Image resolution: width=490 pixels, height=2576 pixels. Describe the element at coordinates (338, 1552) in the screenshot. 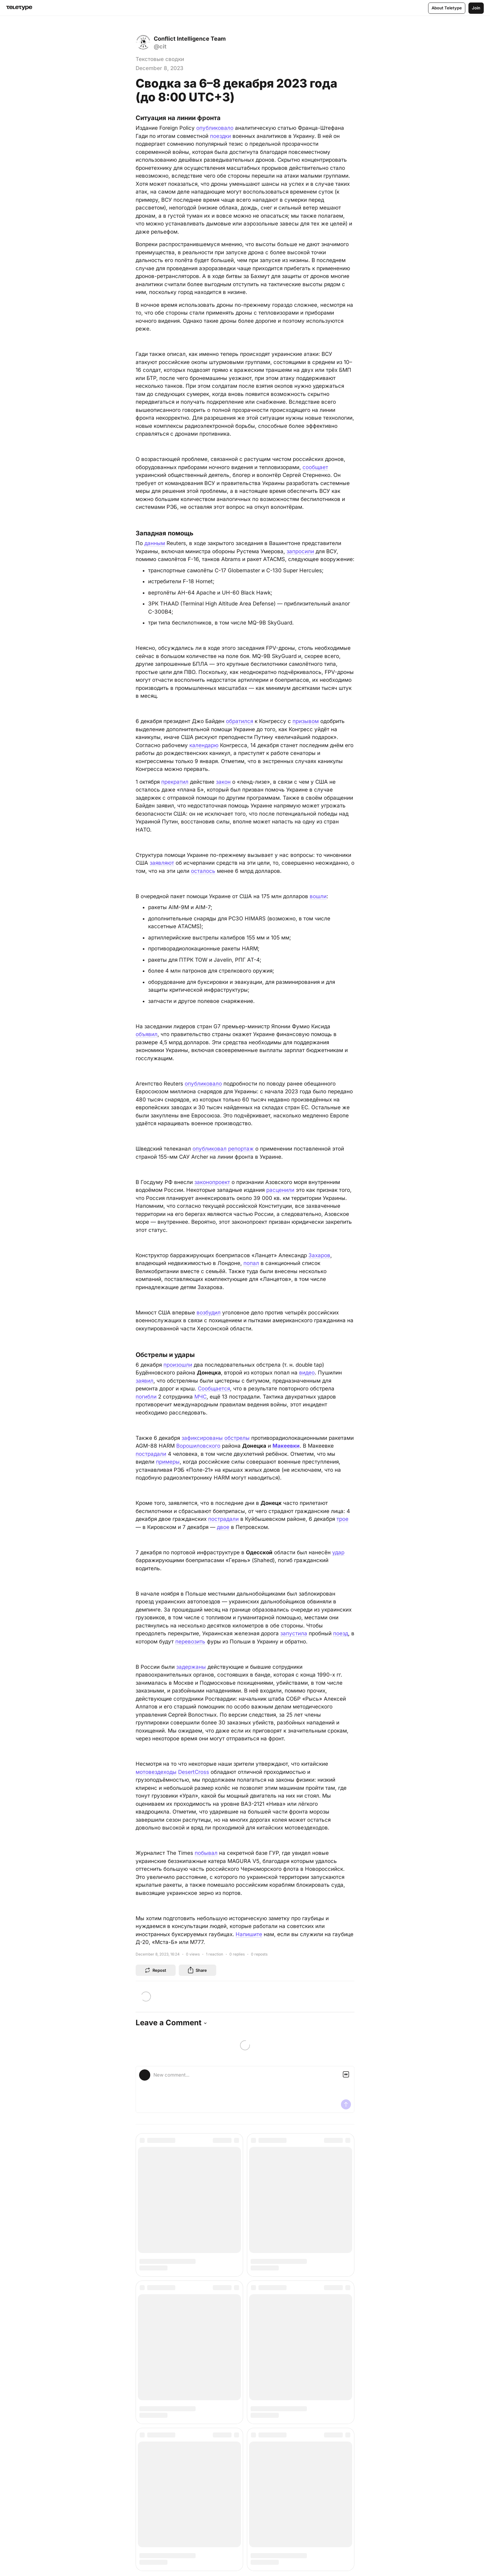

I see `удар` at that location.